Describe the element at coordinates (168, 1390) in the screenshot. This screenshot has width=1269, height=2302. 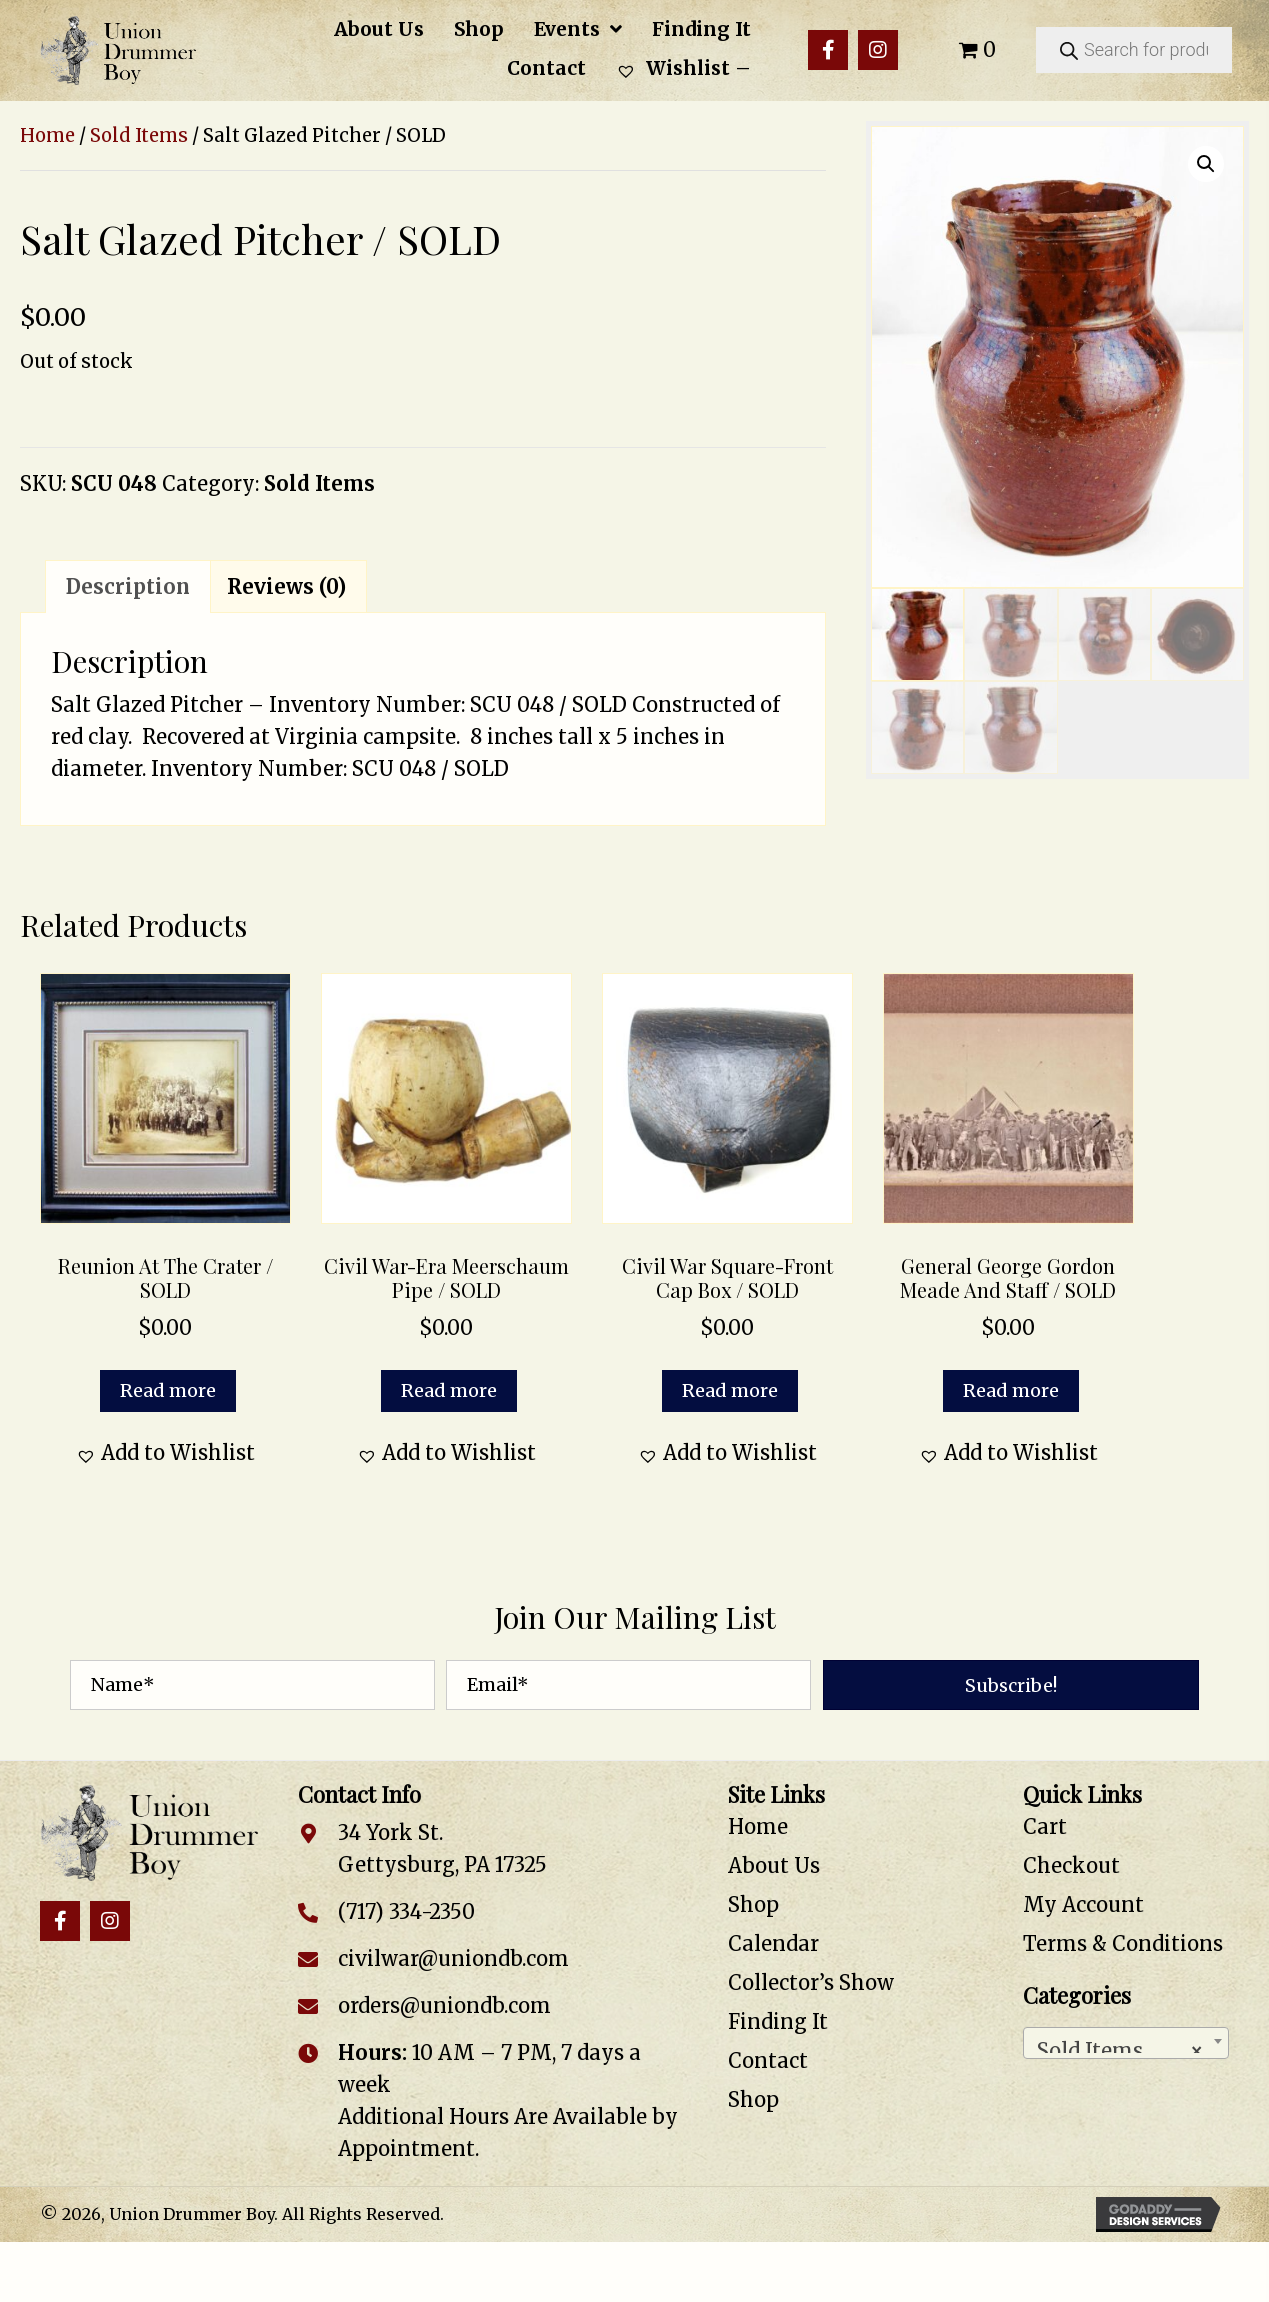
I see `Read more [Read more about “Reunion at the Crater / SOLD”]` at that location.